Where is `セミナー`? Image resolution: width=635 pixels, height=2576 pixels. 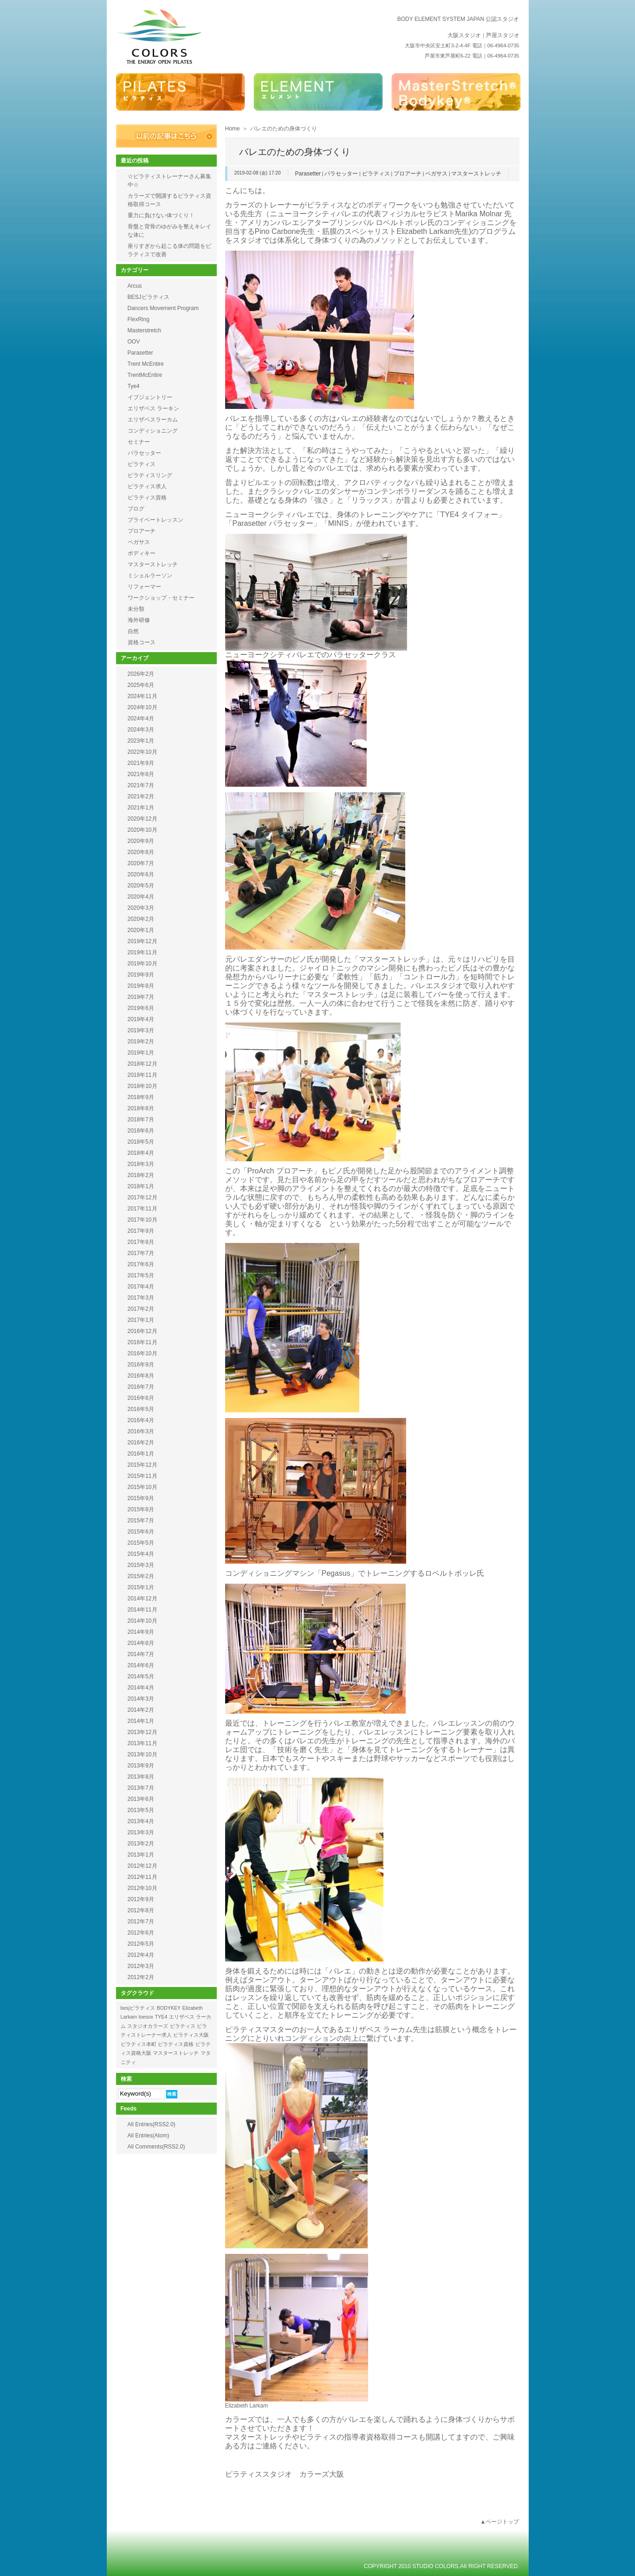
セミナー is located at coordinates (139, 442).